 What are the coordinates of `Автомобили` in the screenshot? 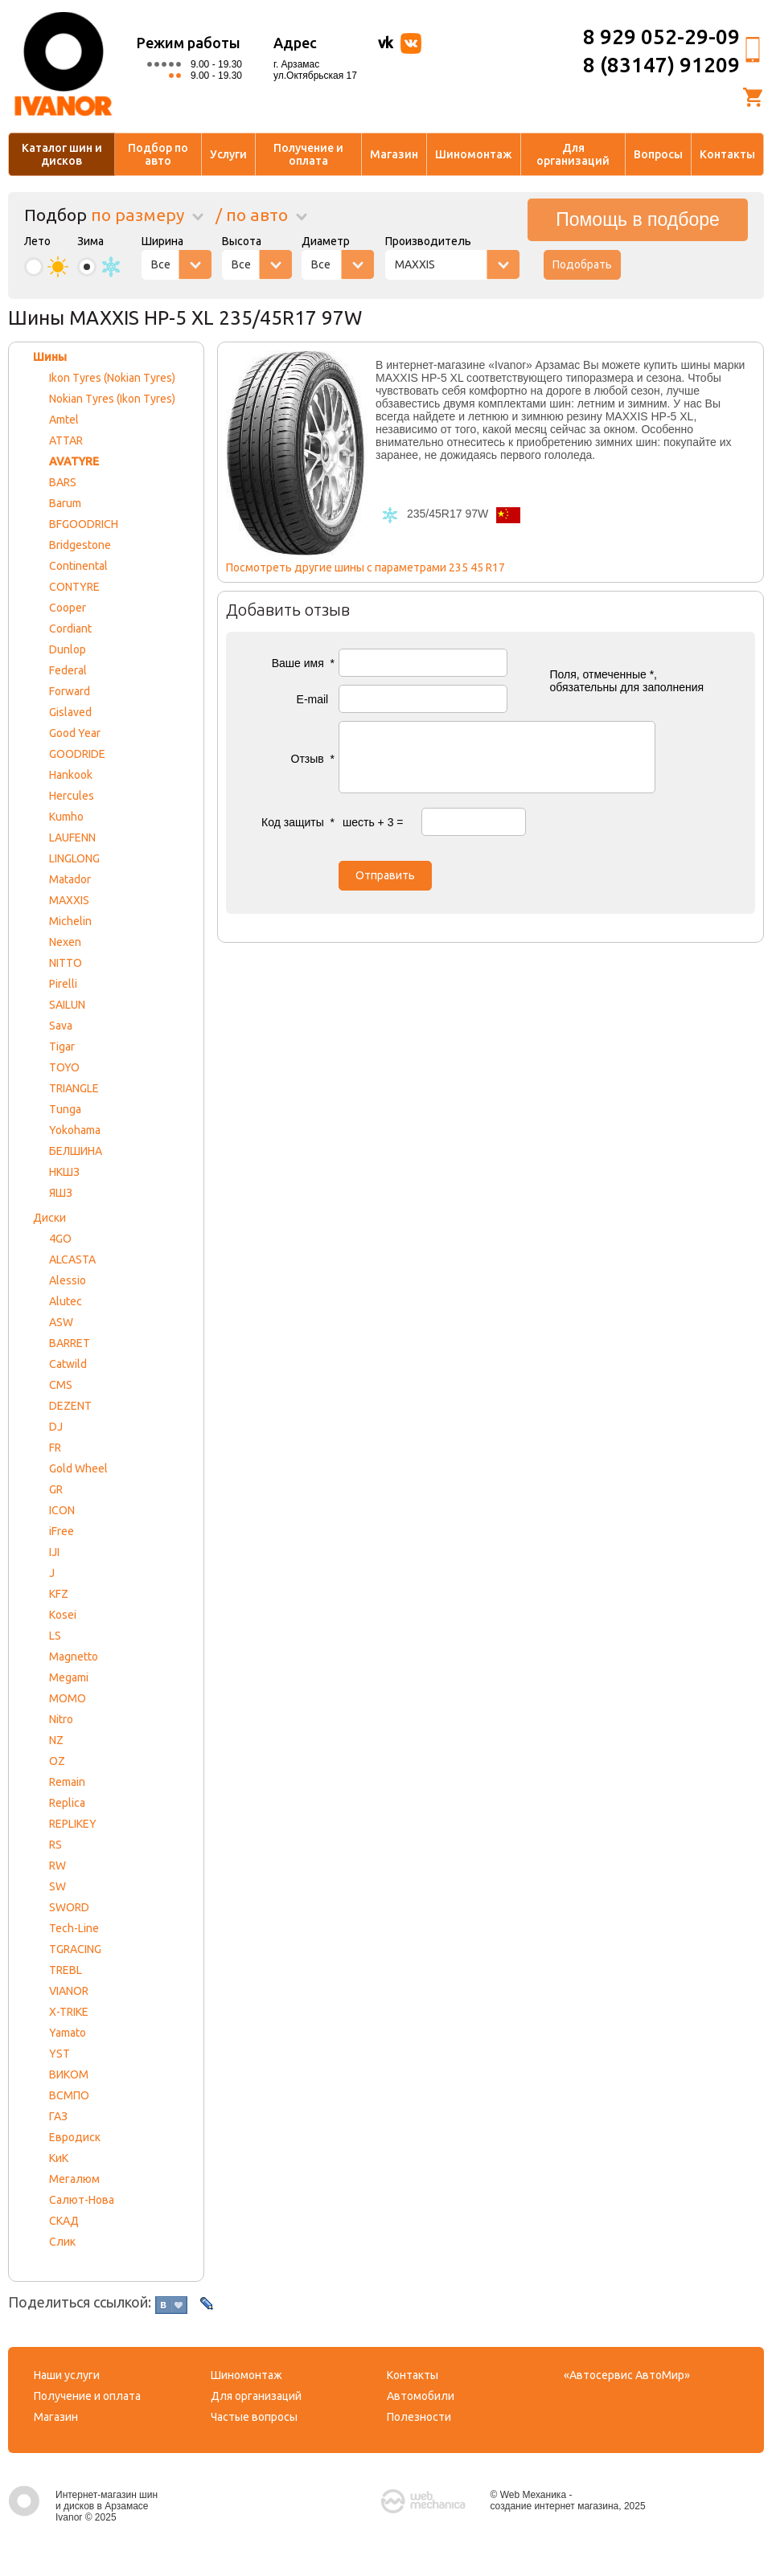 It's located at (420, 2396).